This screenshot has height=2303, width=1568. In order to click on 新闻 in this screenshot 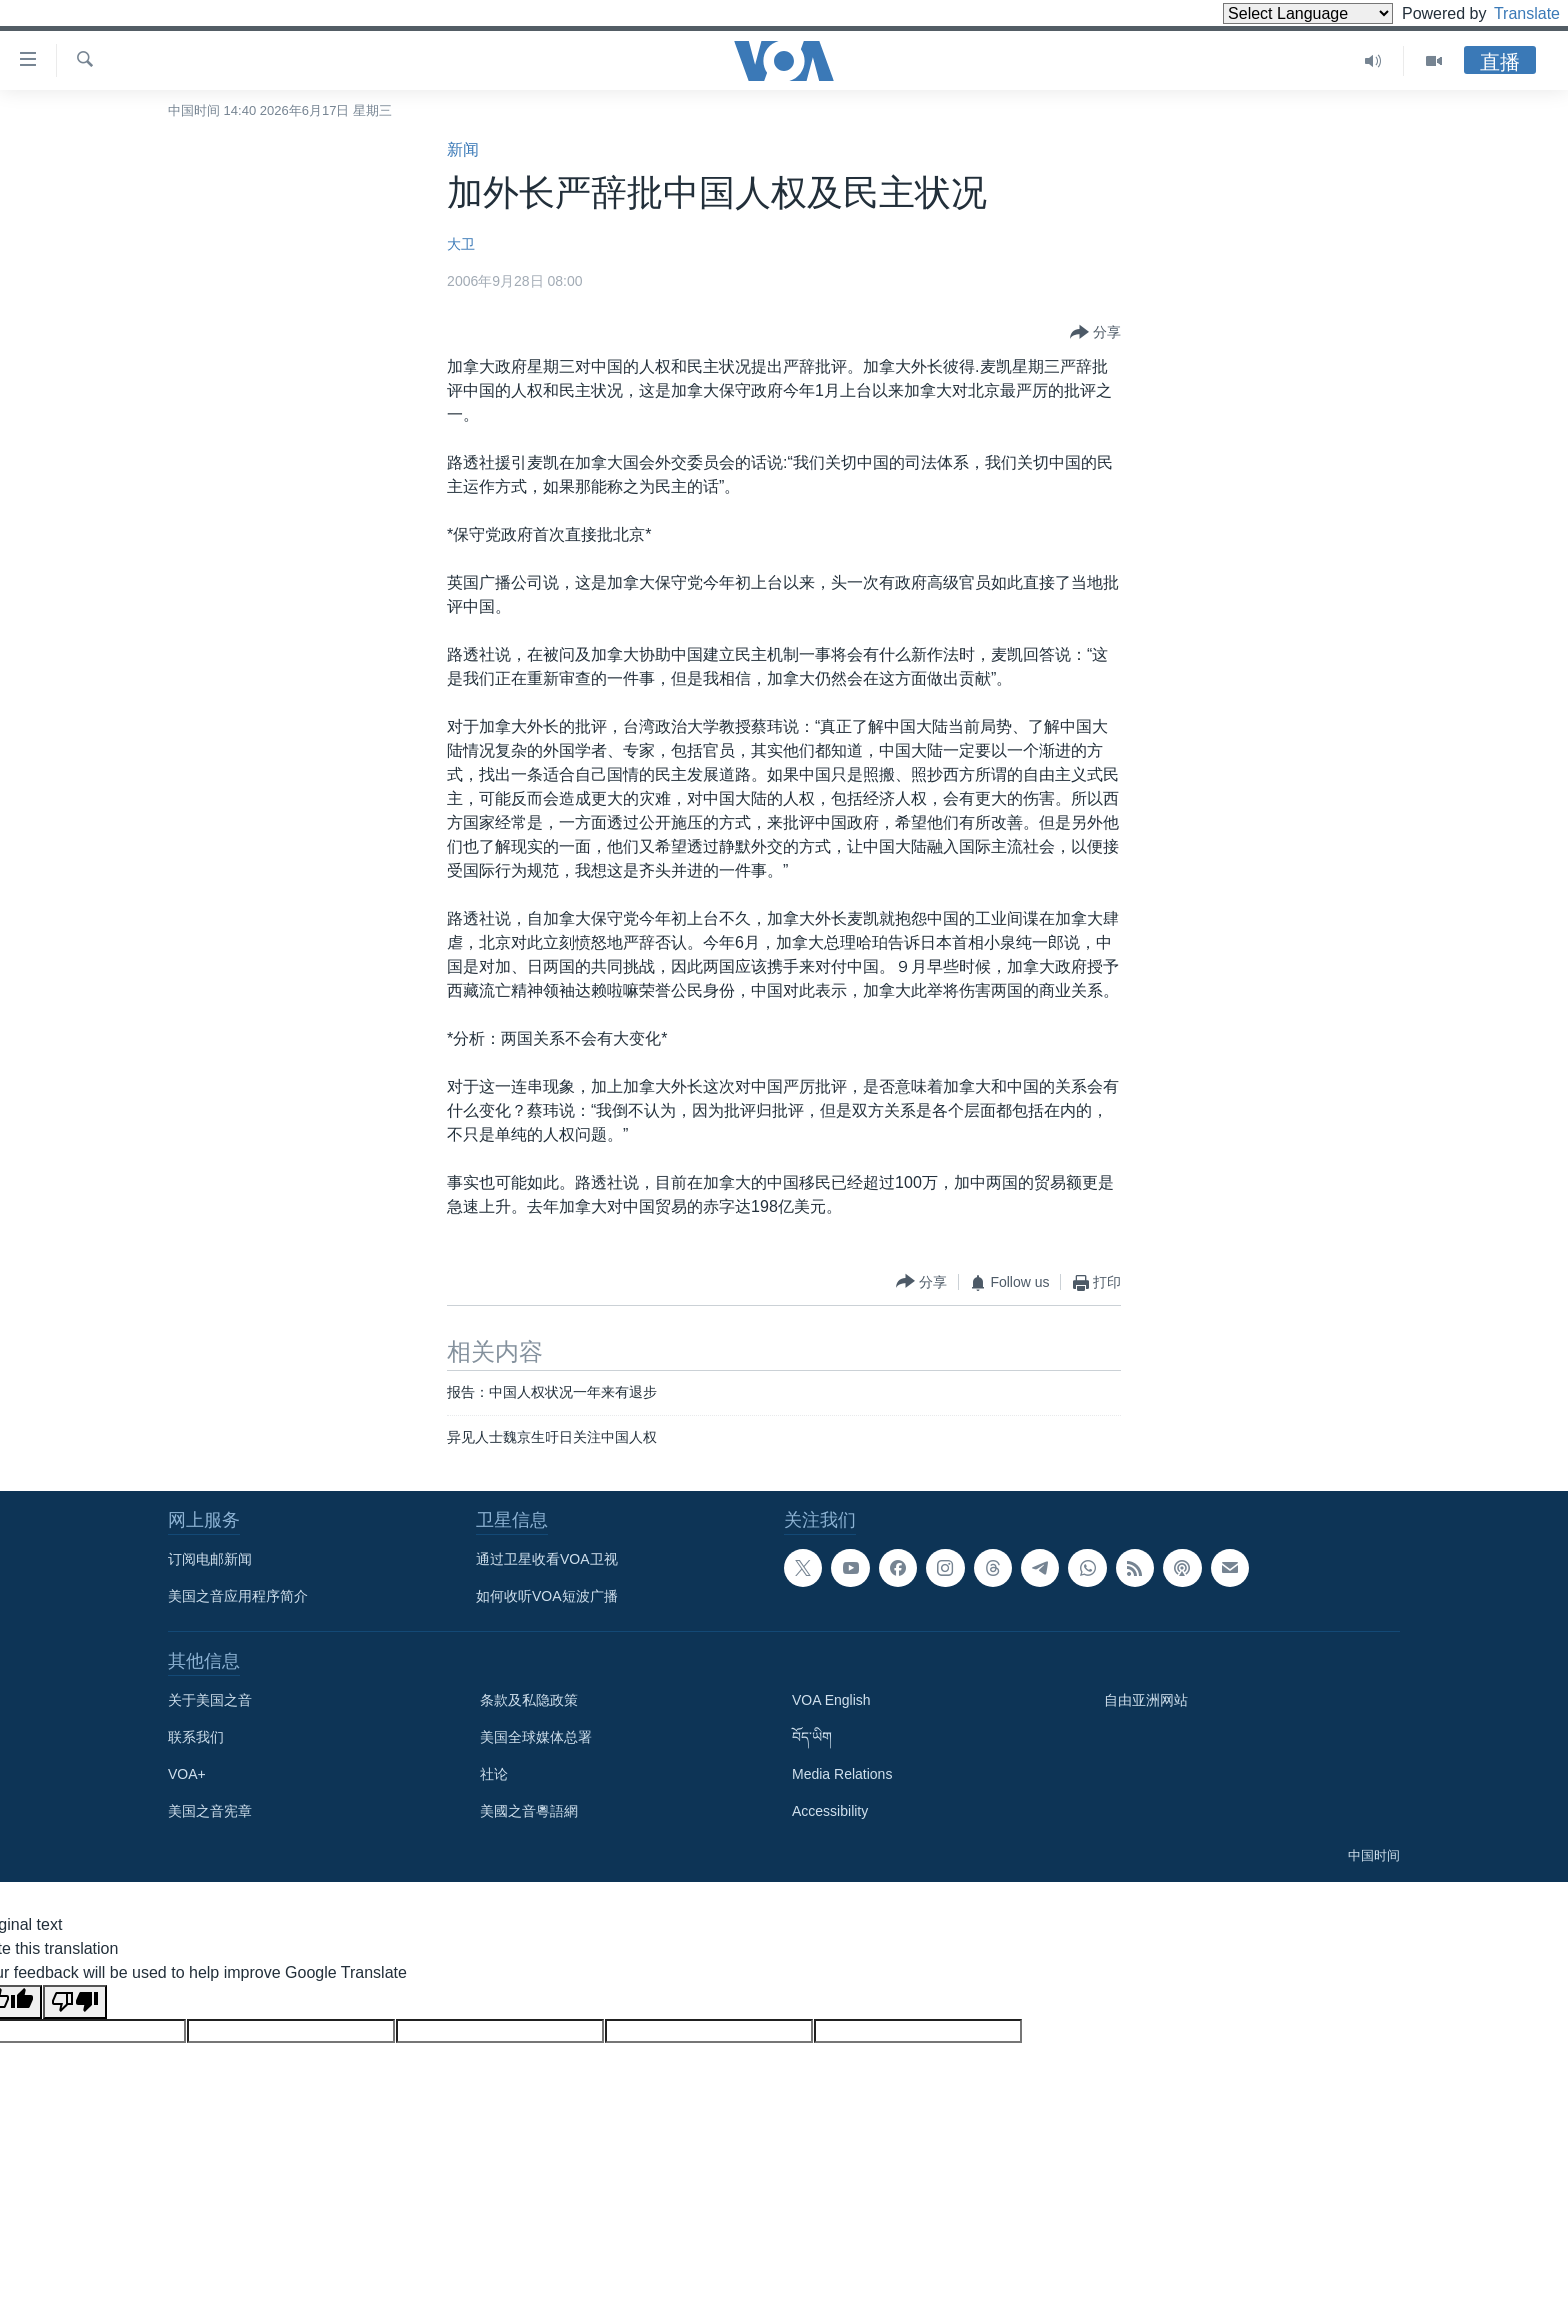, I will do `click(463, 149)`.